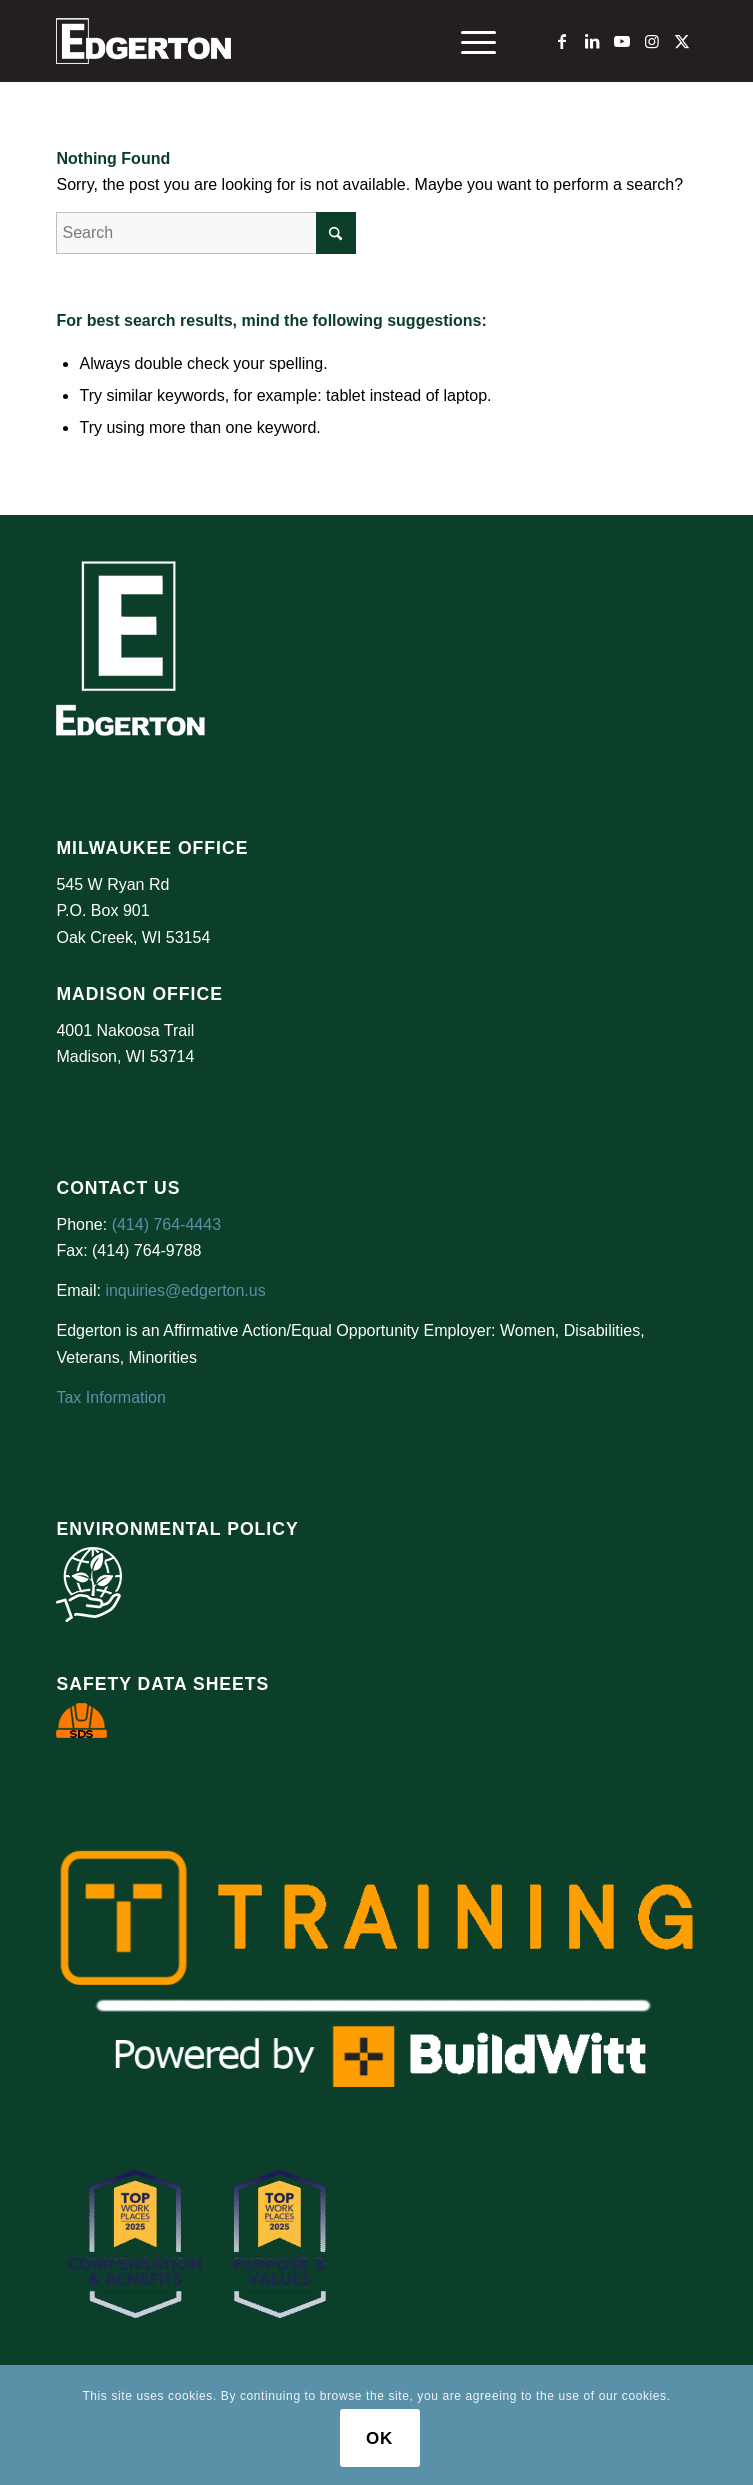 The image size is (753, 2485). What do you see at coordinates (110, 1397) in the screenshot?
I see `Tax Information` at bounding box center [110, 1397].